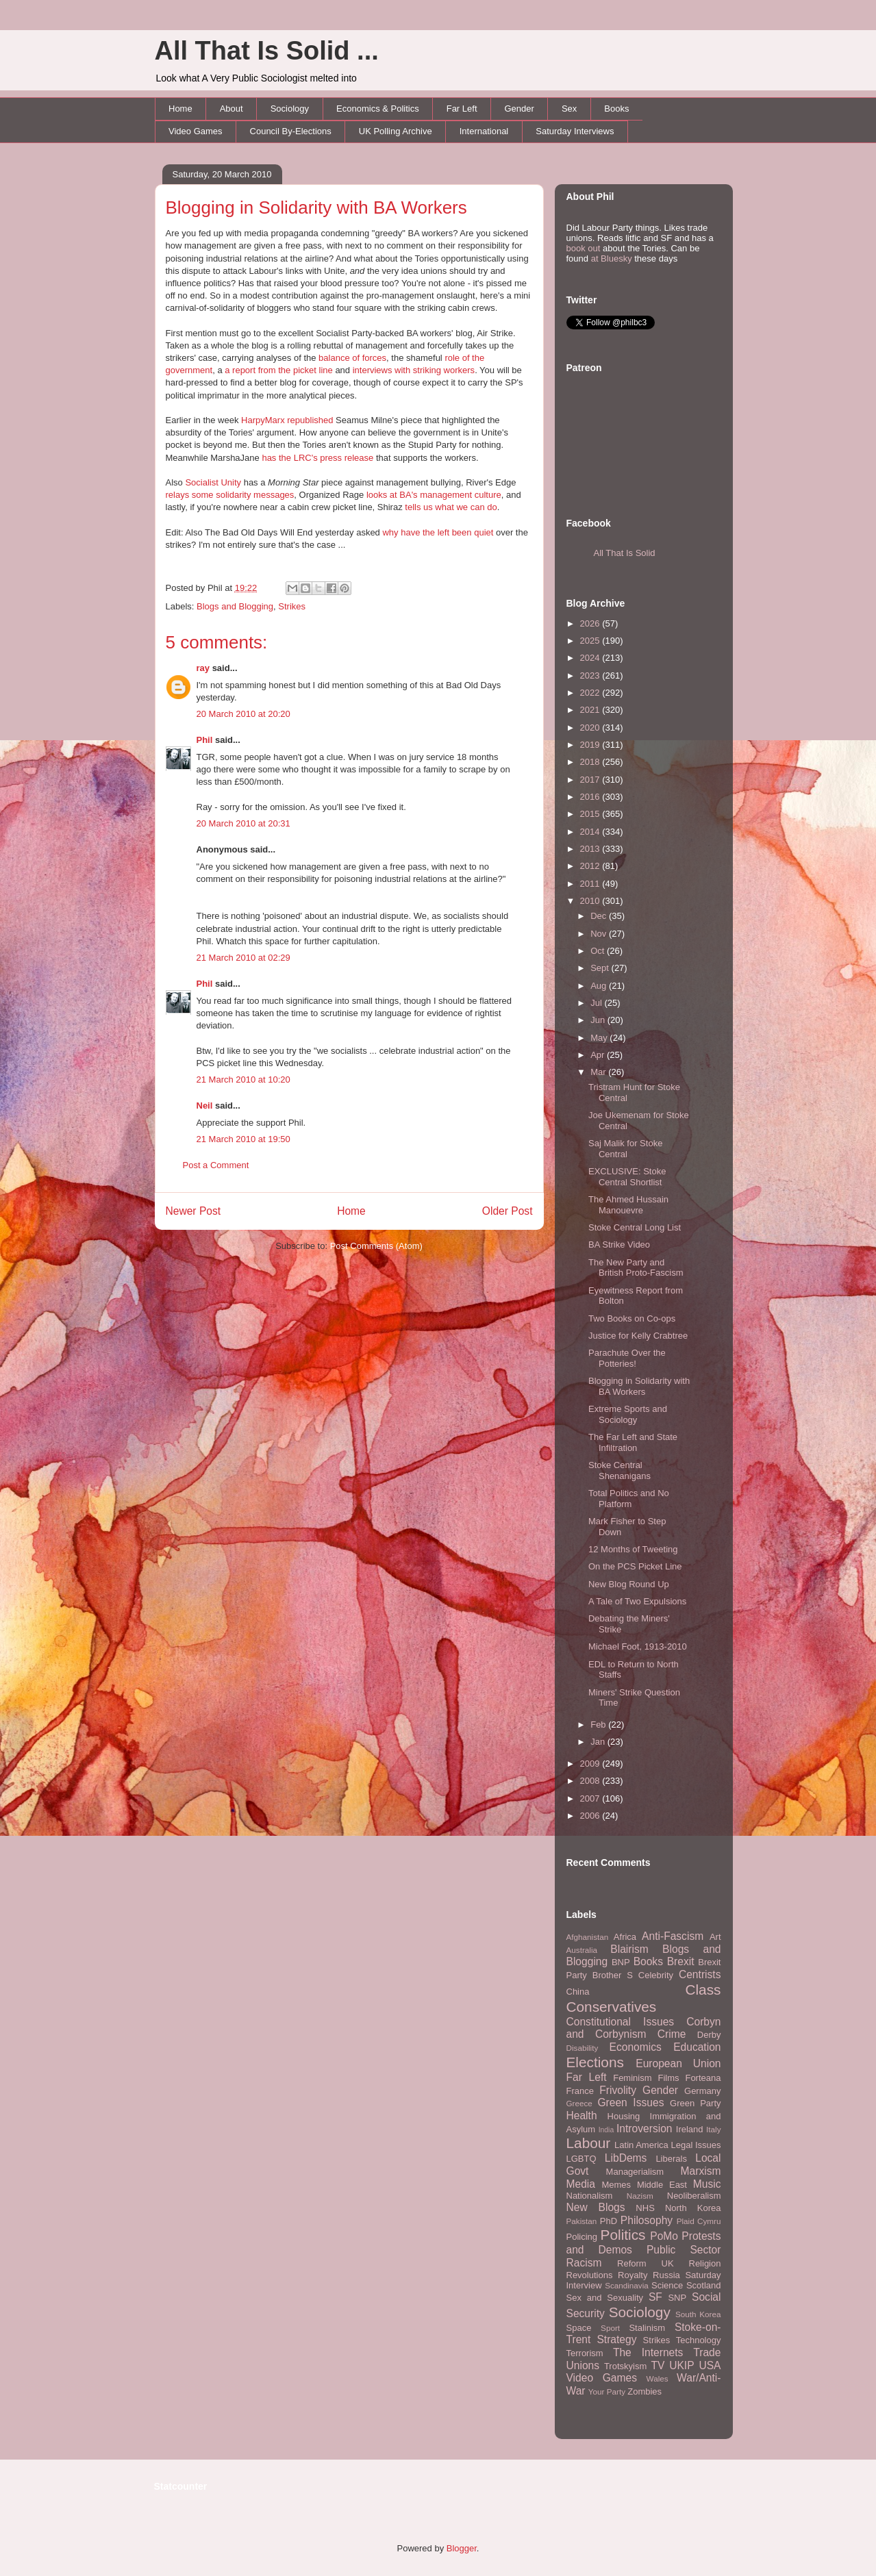 The image size is (876, 2576). I want to click on France, so click(580, 2091).